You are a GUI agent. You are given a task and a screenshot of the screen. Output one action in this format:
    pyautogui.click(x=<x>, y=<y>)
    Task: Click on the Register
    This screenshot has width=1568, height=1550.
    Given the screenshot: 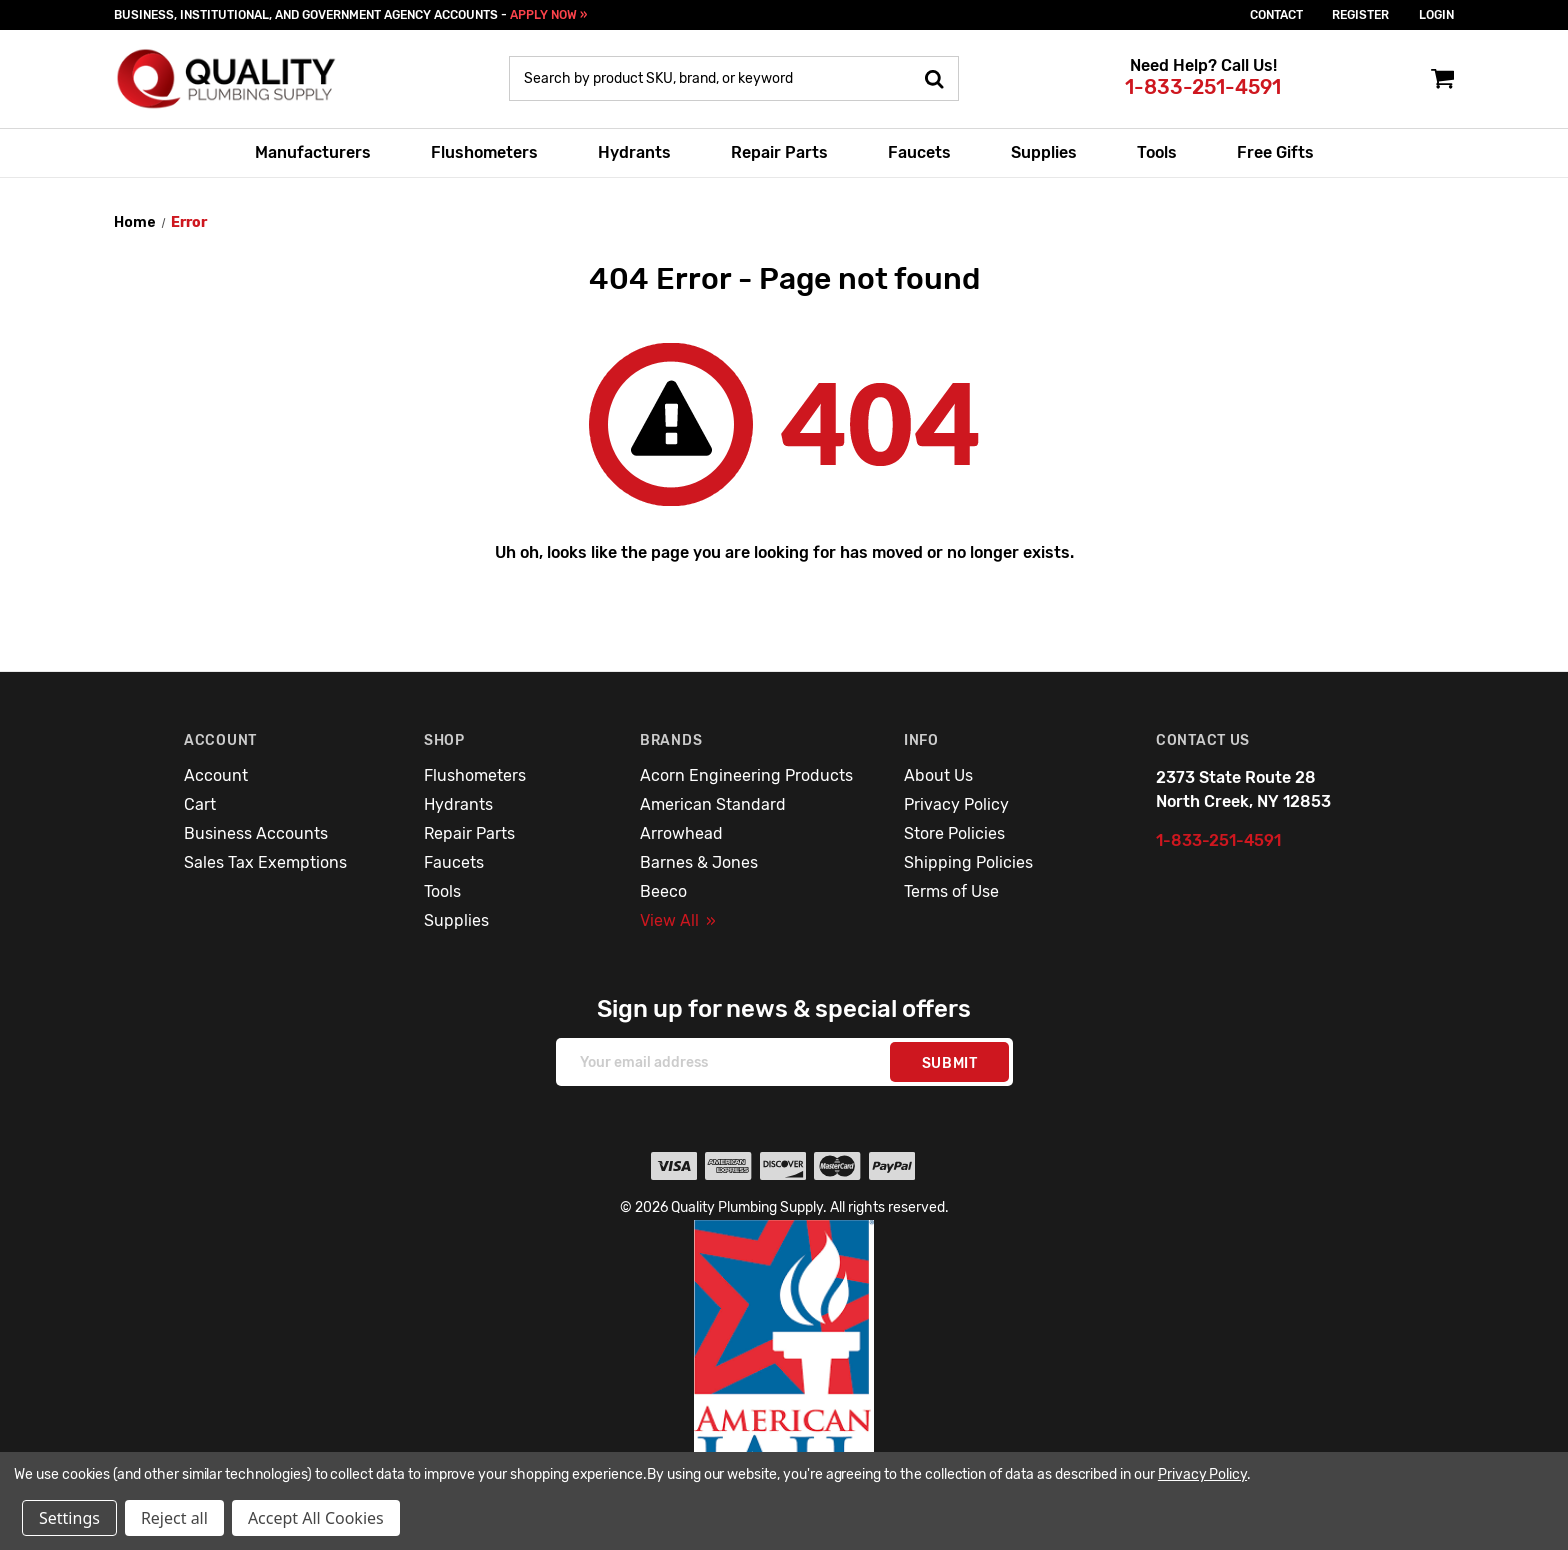 What is the action you would take?
    pyautogui.click(x=1360, y=15)
    